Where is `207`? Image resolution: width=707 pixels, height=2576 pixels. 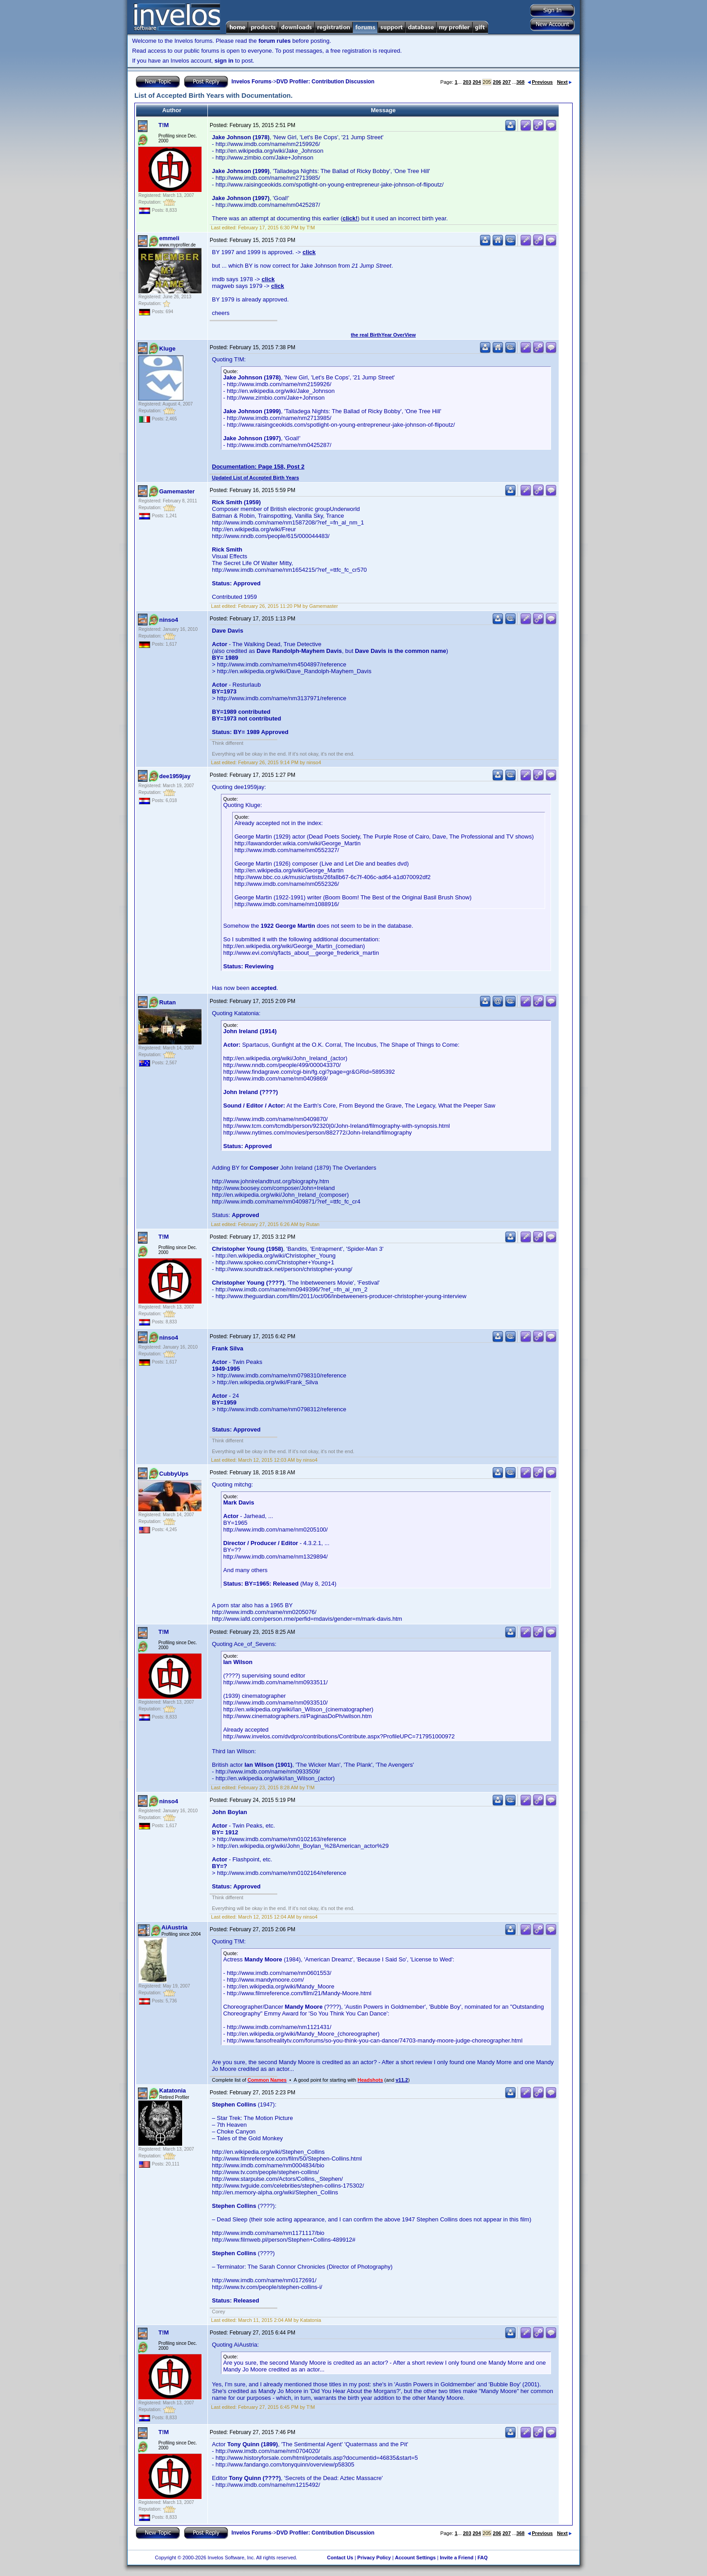 207 is located at coordinates (506, 82).